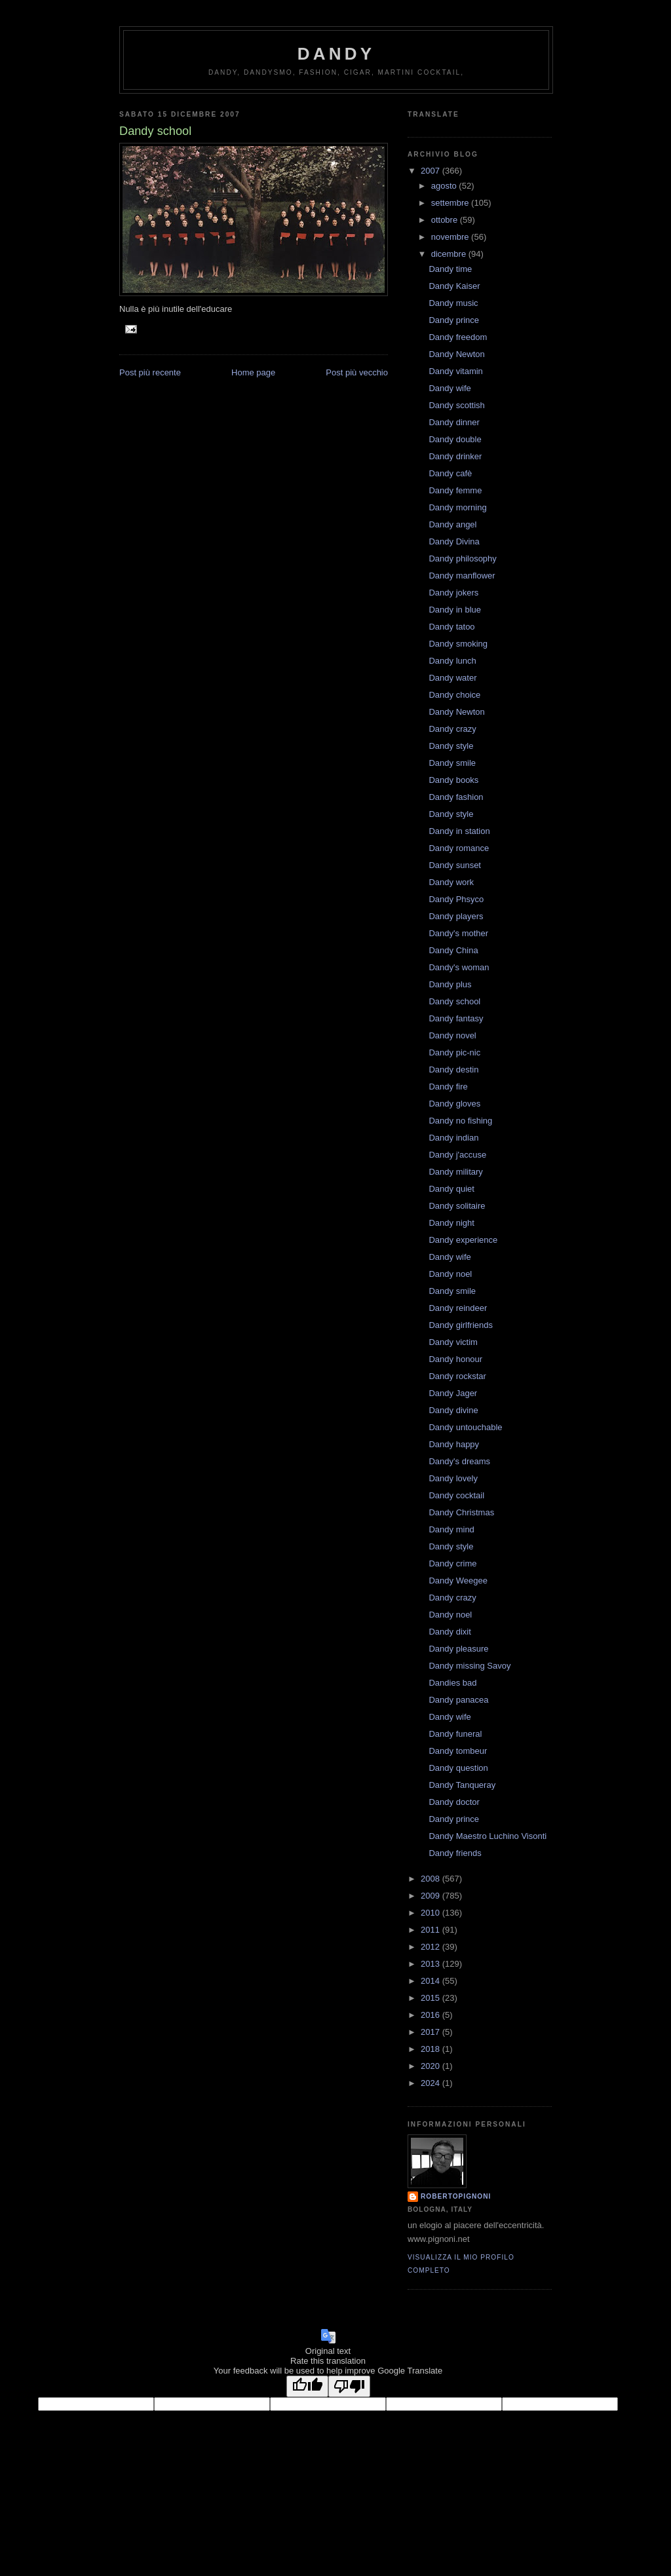 This screenshot has height=2576, width=671. I want to click on Dandy morning, so click(457, 507).